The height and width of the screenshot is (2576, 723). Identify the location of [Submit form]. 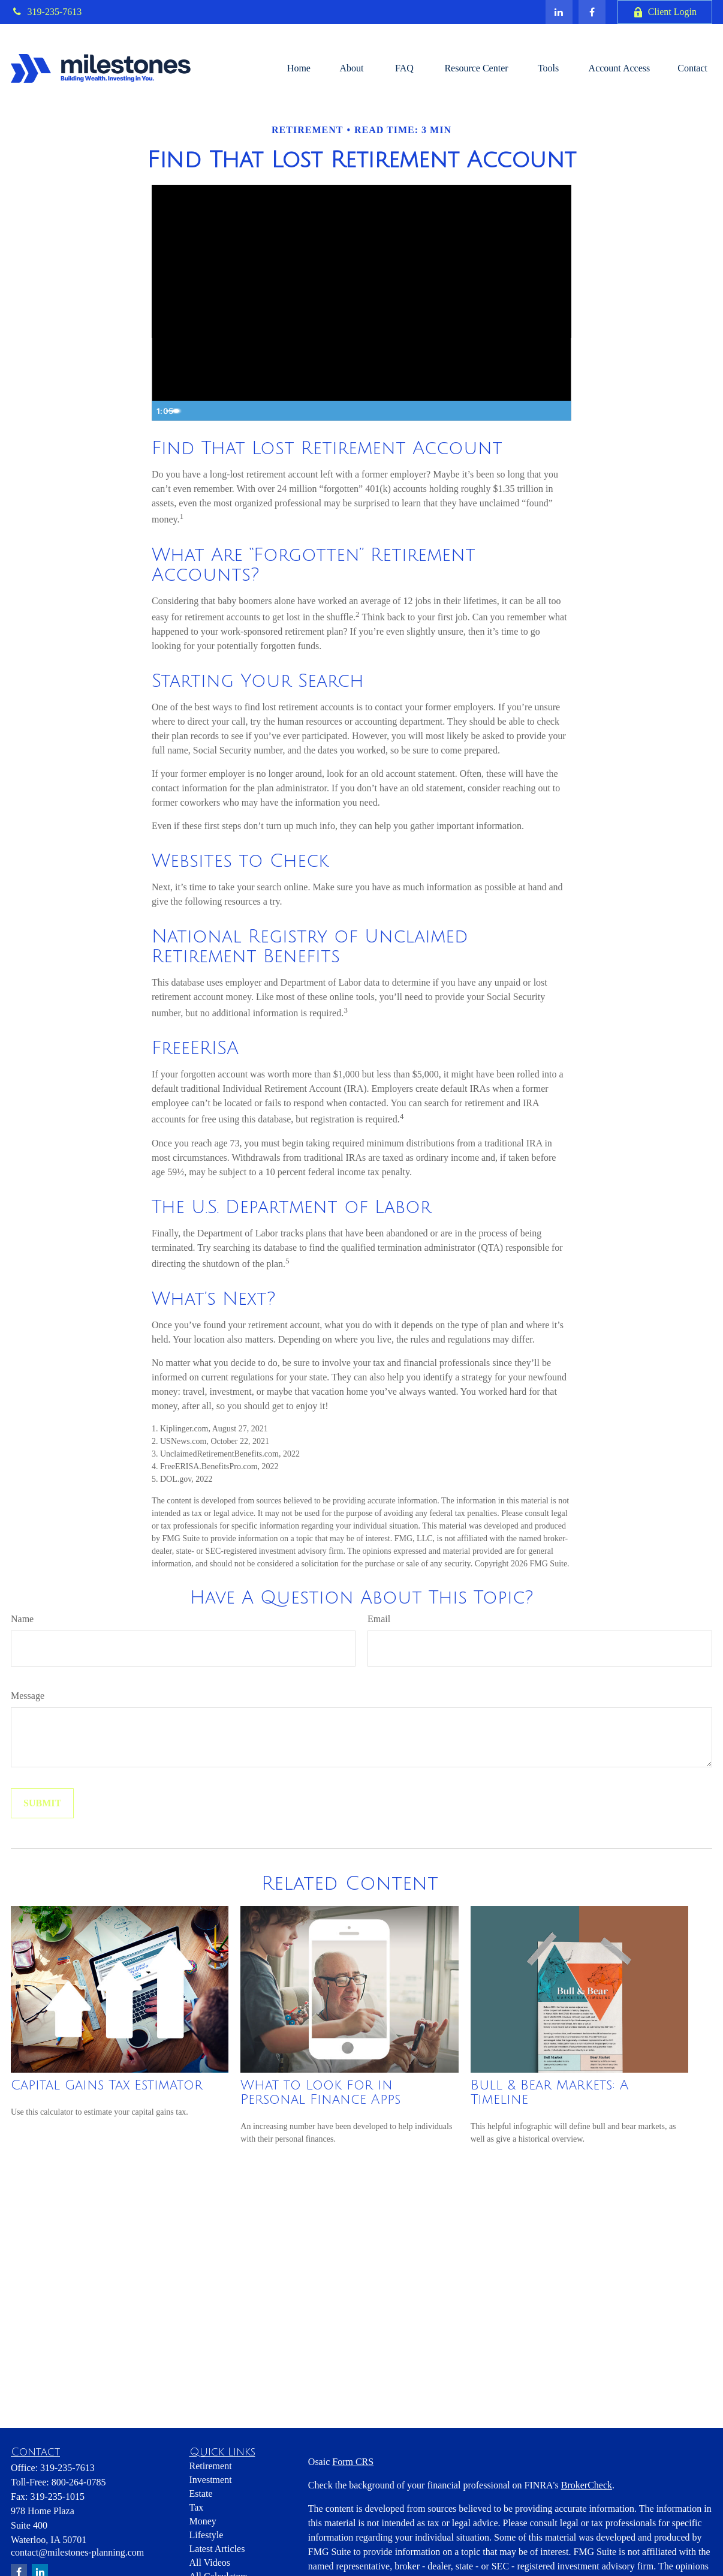
(42, 1803).